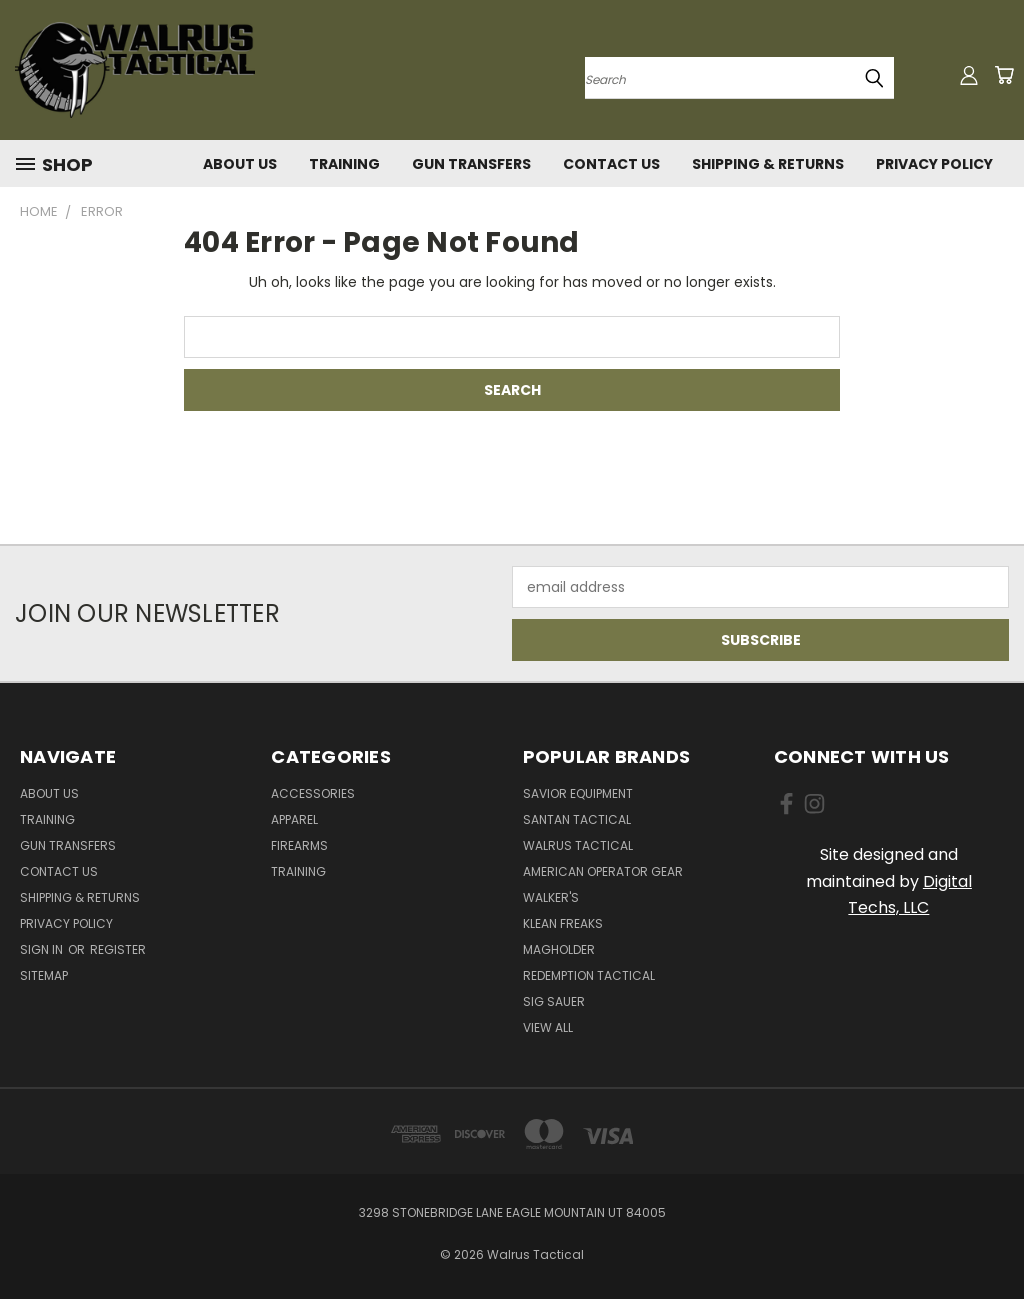 Image resolution: width=1024 pixels, height=1299 pixels. I want to click on SanTan Tactical, so click(577, 819).